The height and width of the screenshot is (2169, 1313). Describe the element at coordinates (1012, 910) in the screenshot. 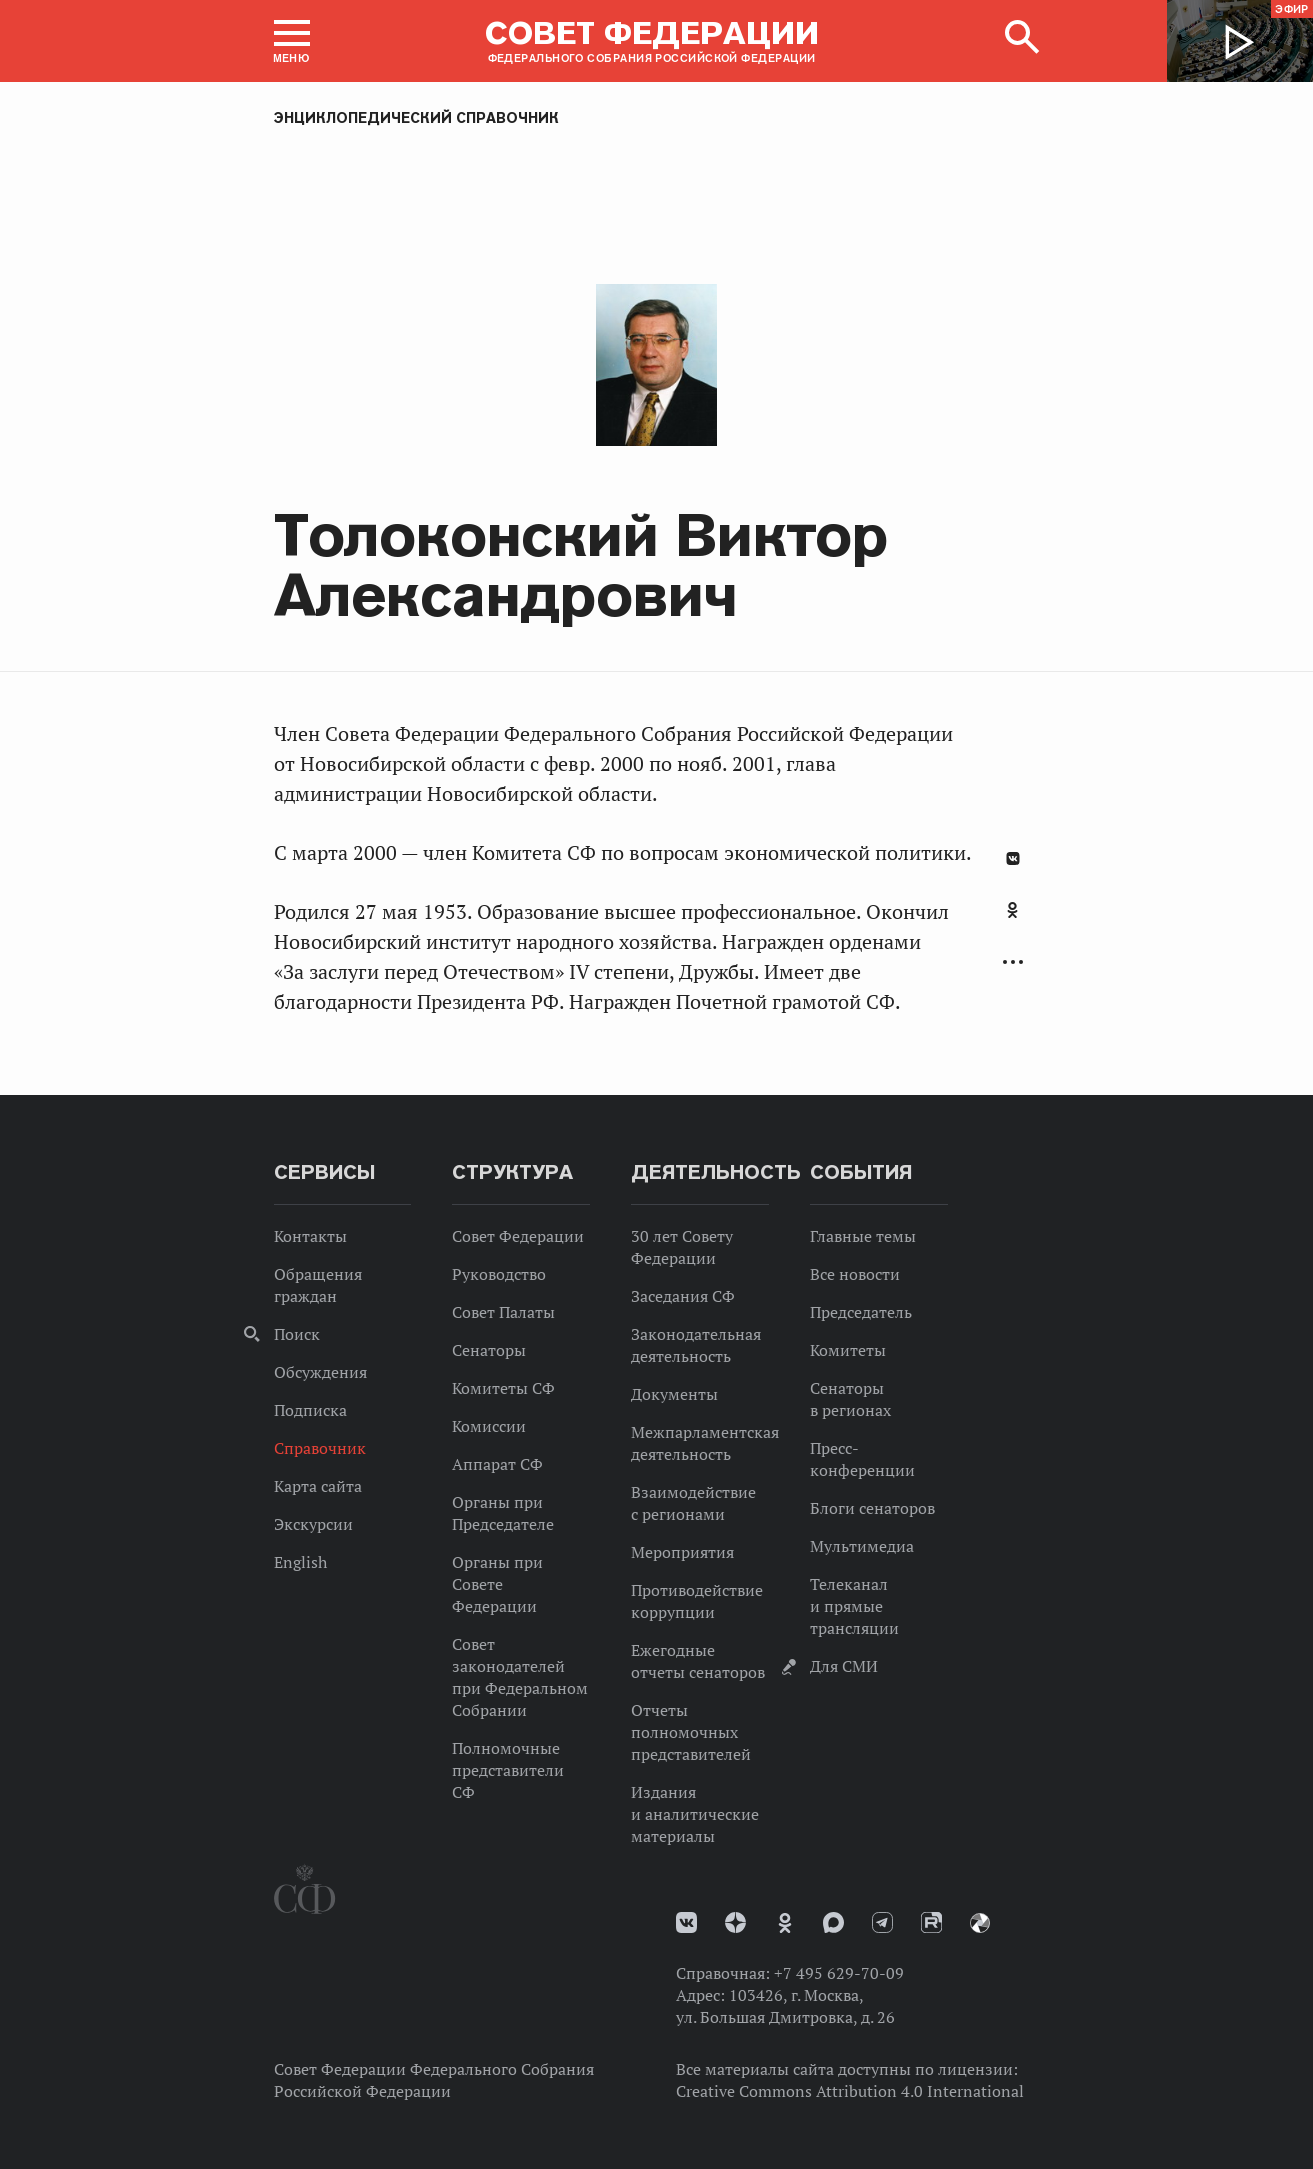

I see `Одноклассники` at that location.